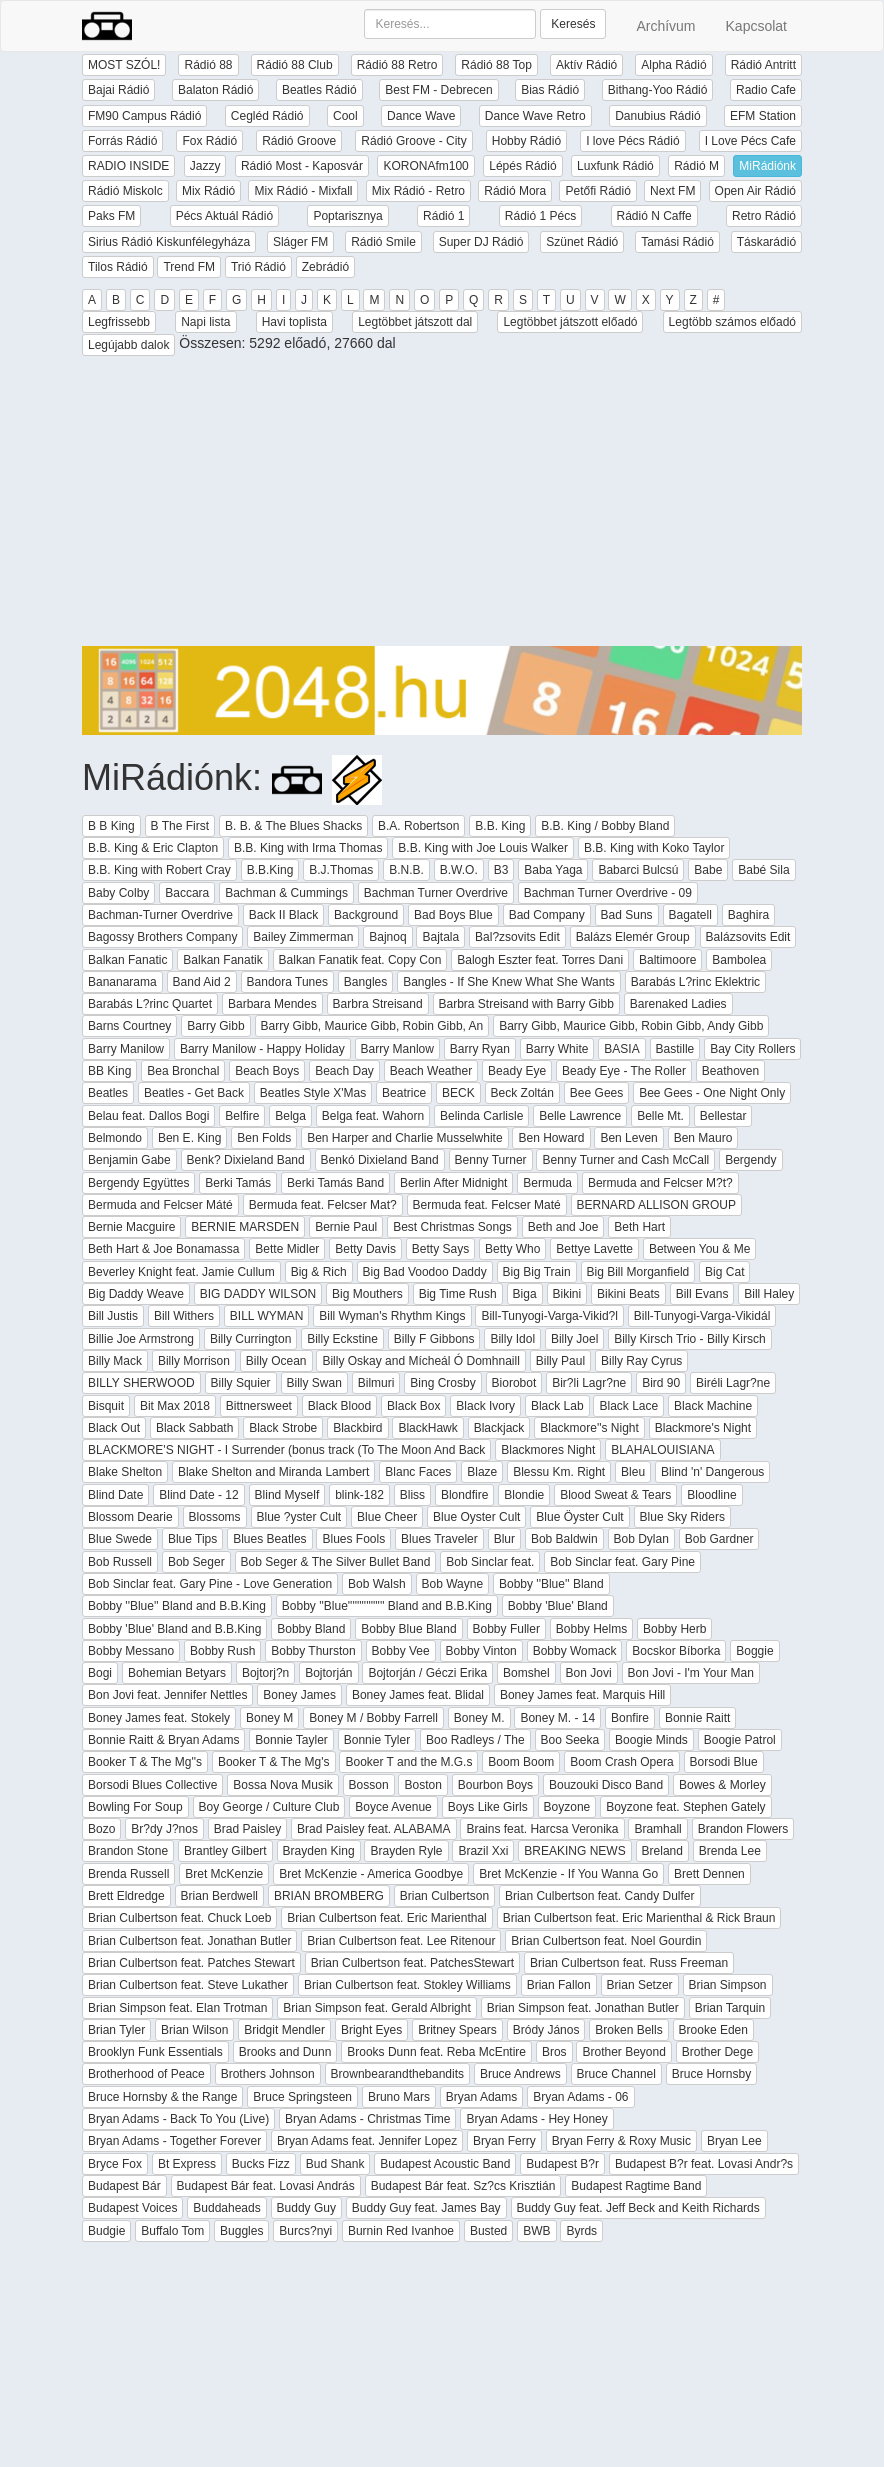 The height and width of the screenshot is (2467, 884). What do you see at coordinates (162, 937) in the screenshot?
I see `Bagossy Brothers Company` at bounding box center [162, 937].